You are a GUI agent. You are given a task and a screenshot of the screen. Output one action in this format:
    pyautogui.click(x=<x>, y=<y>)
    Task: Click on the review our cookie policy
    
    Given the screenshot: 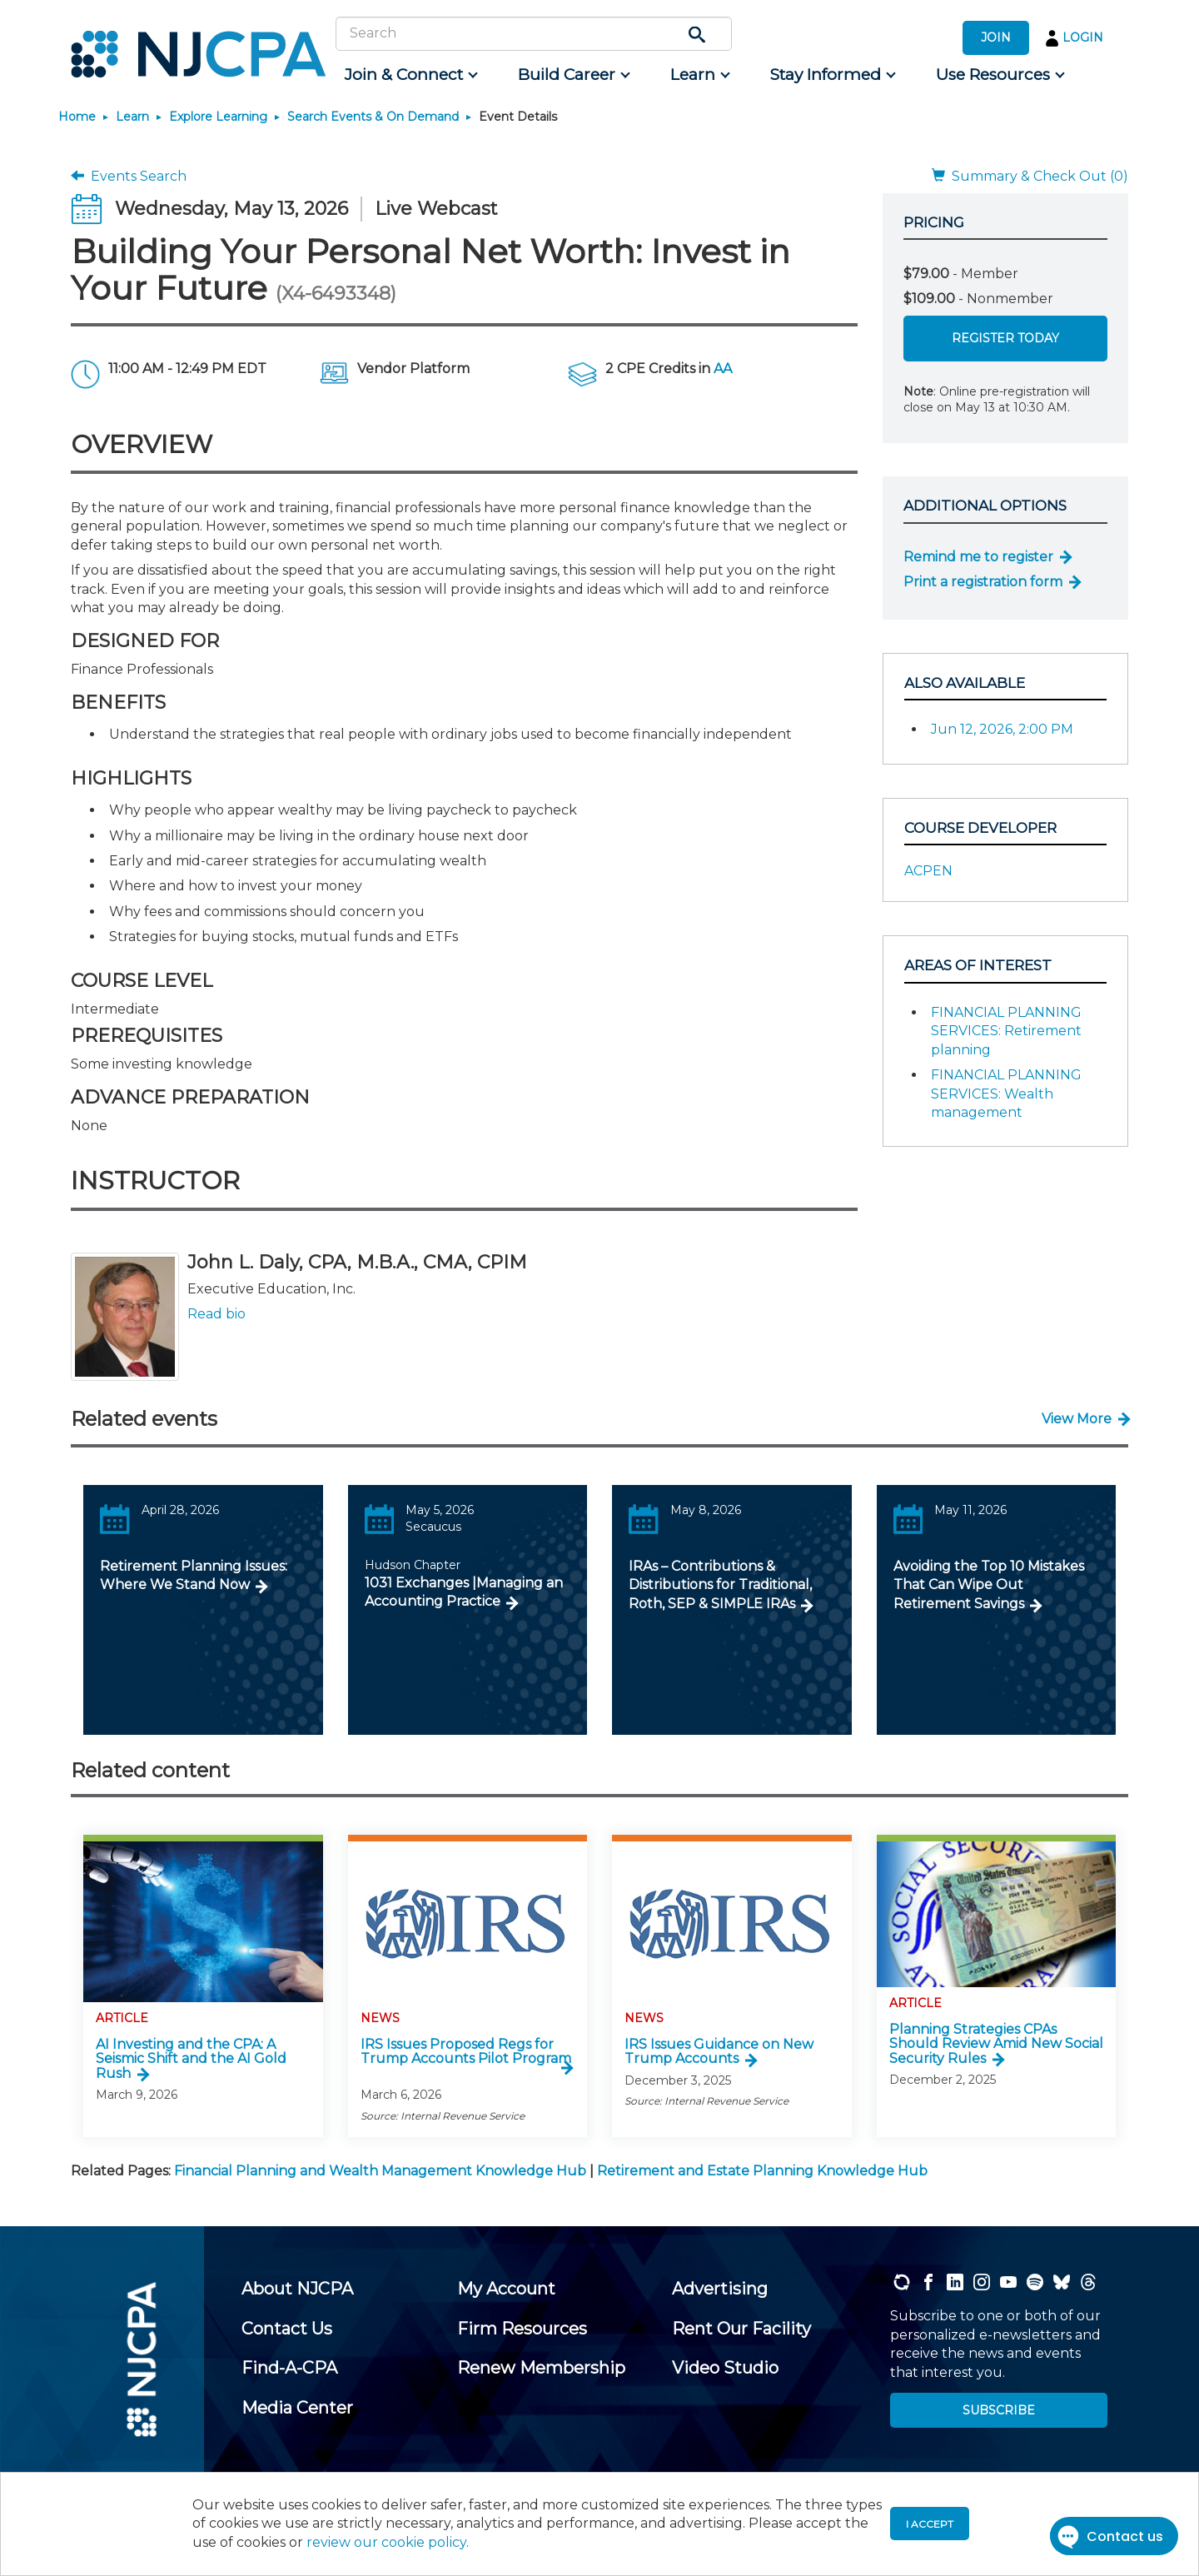 What is the action you would take?
    pyautogui.click(x=386, y=2542)
    